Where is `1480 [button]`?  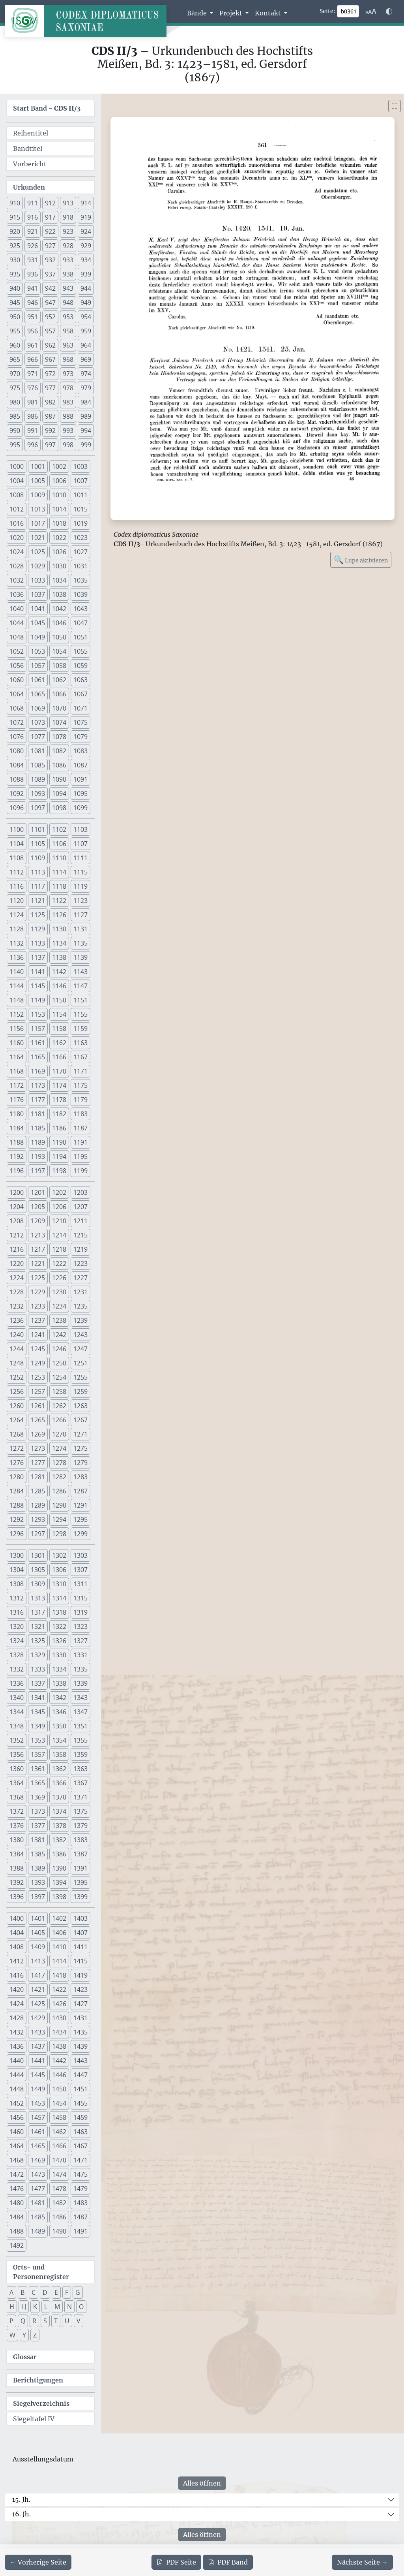
1480 [button] is located at coordinates (16, 2202).